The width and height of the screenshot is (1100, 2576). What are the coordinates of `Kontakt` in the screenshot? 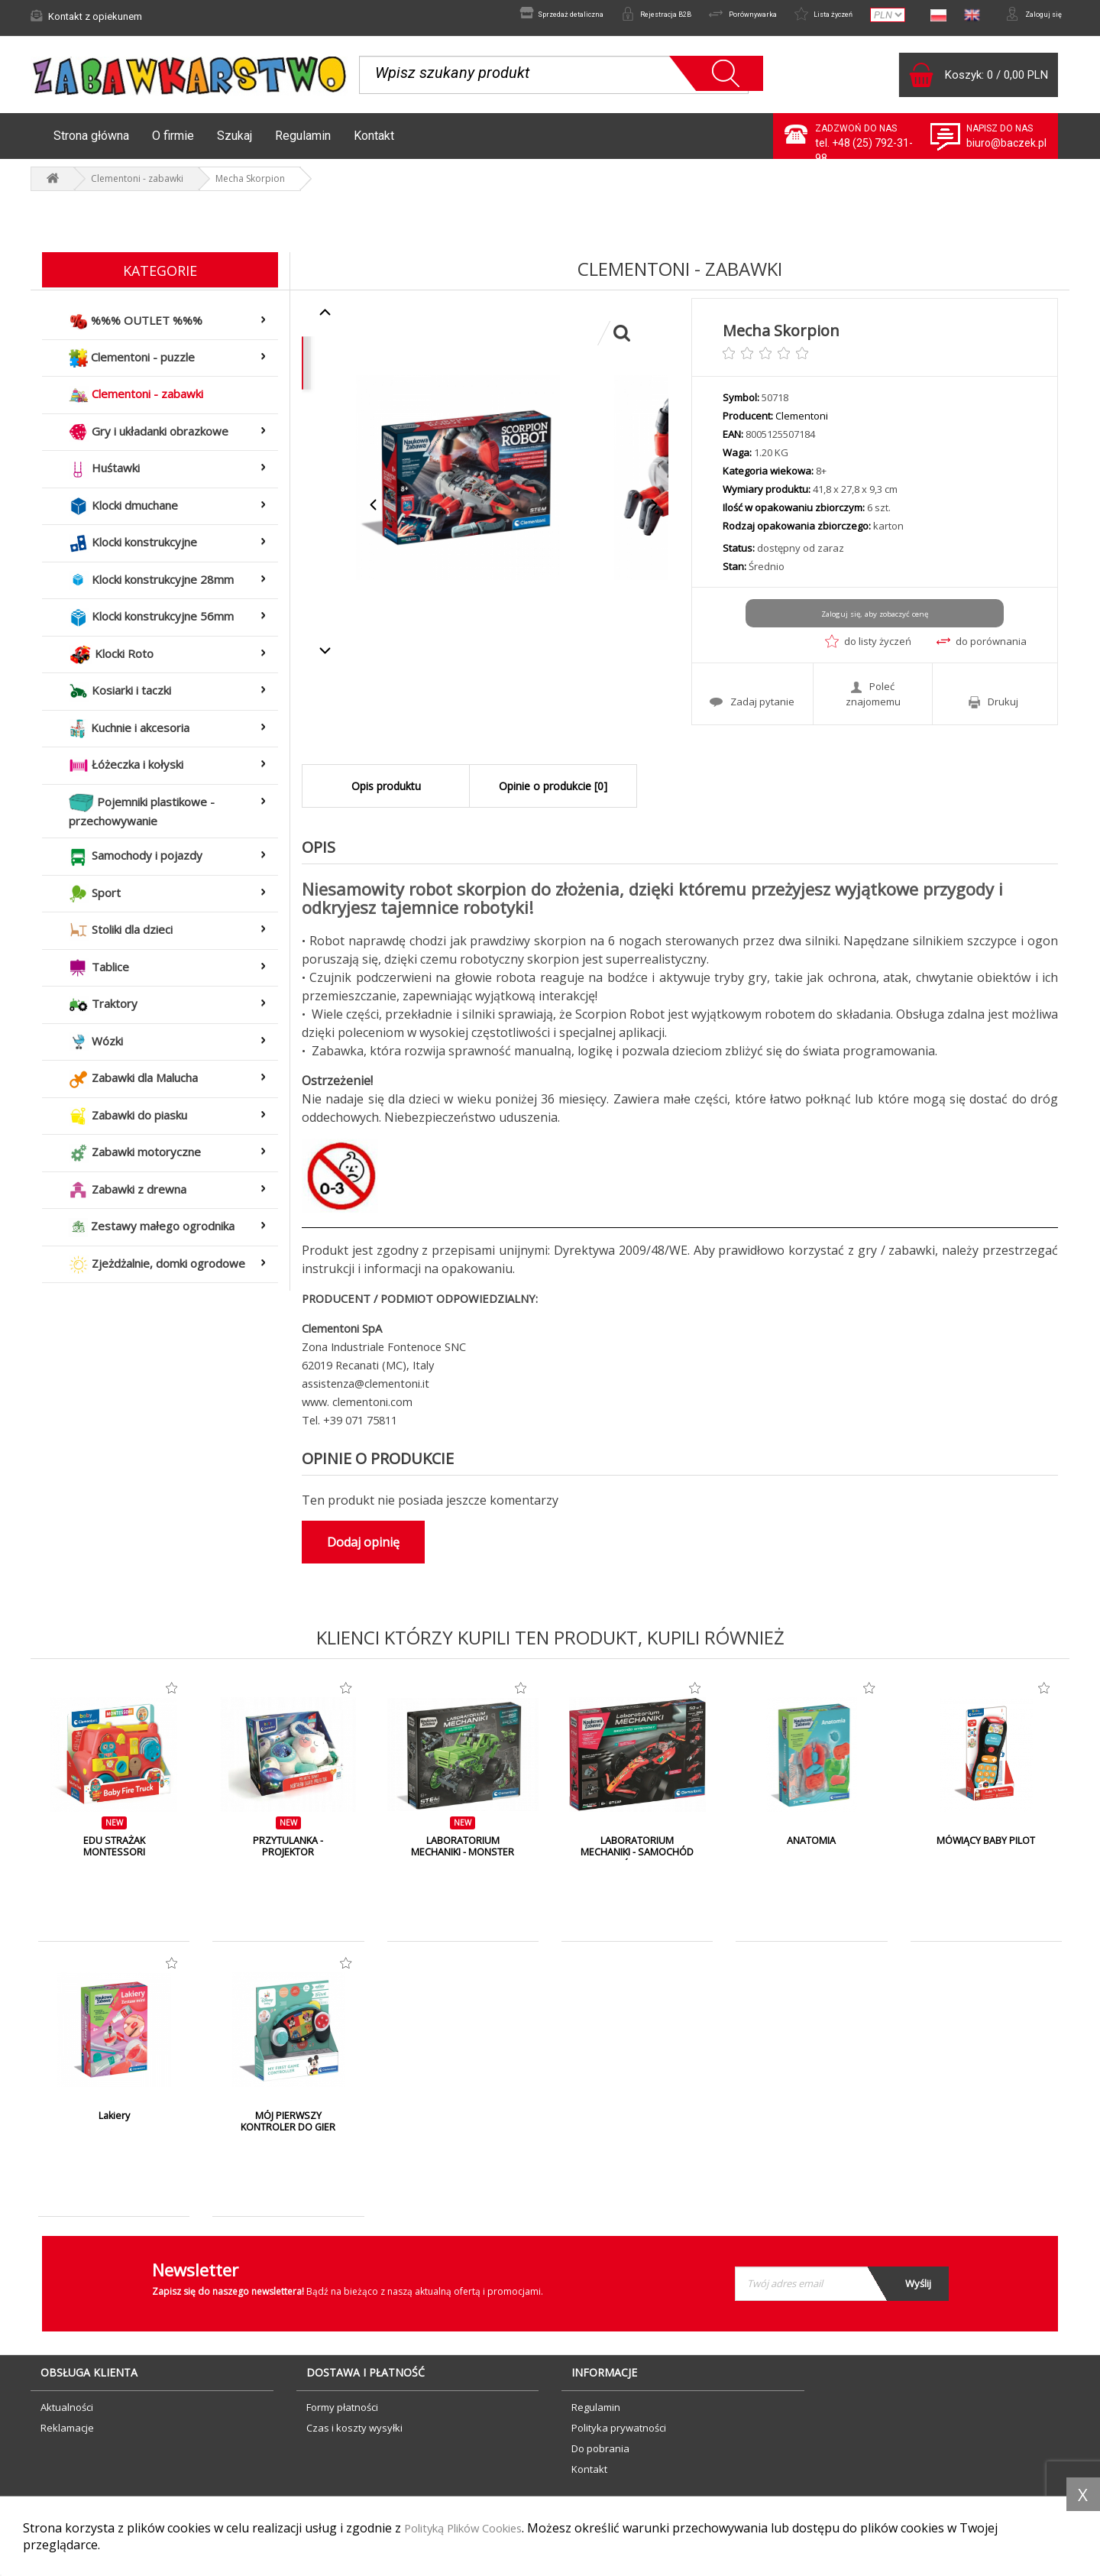 It's located at (374, 143).